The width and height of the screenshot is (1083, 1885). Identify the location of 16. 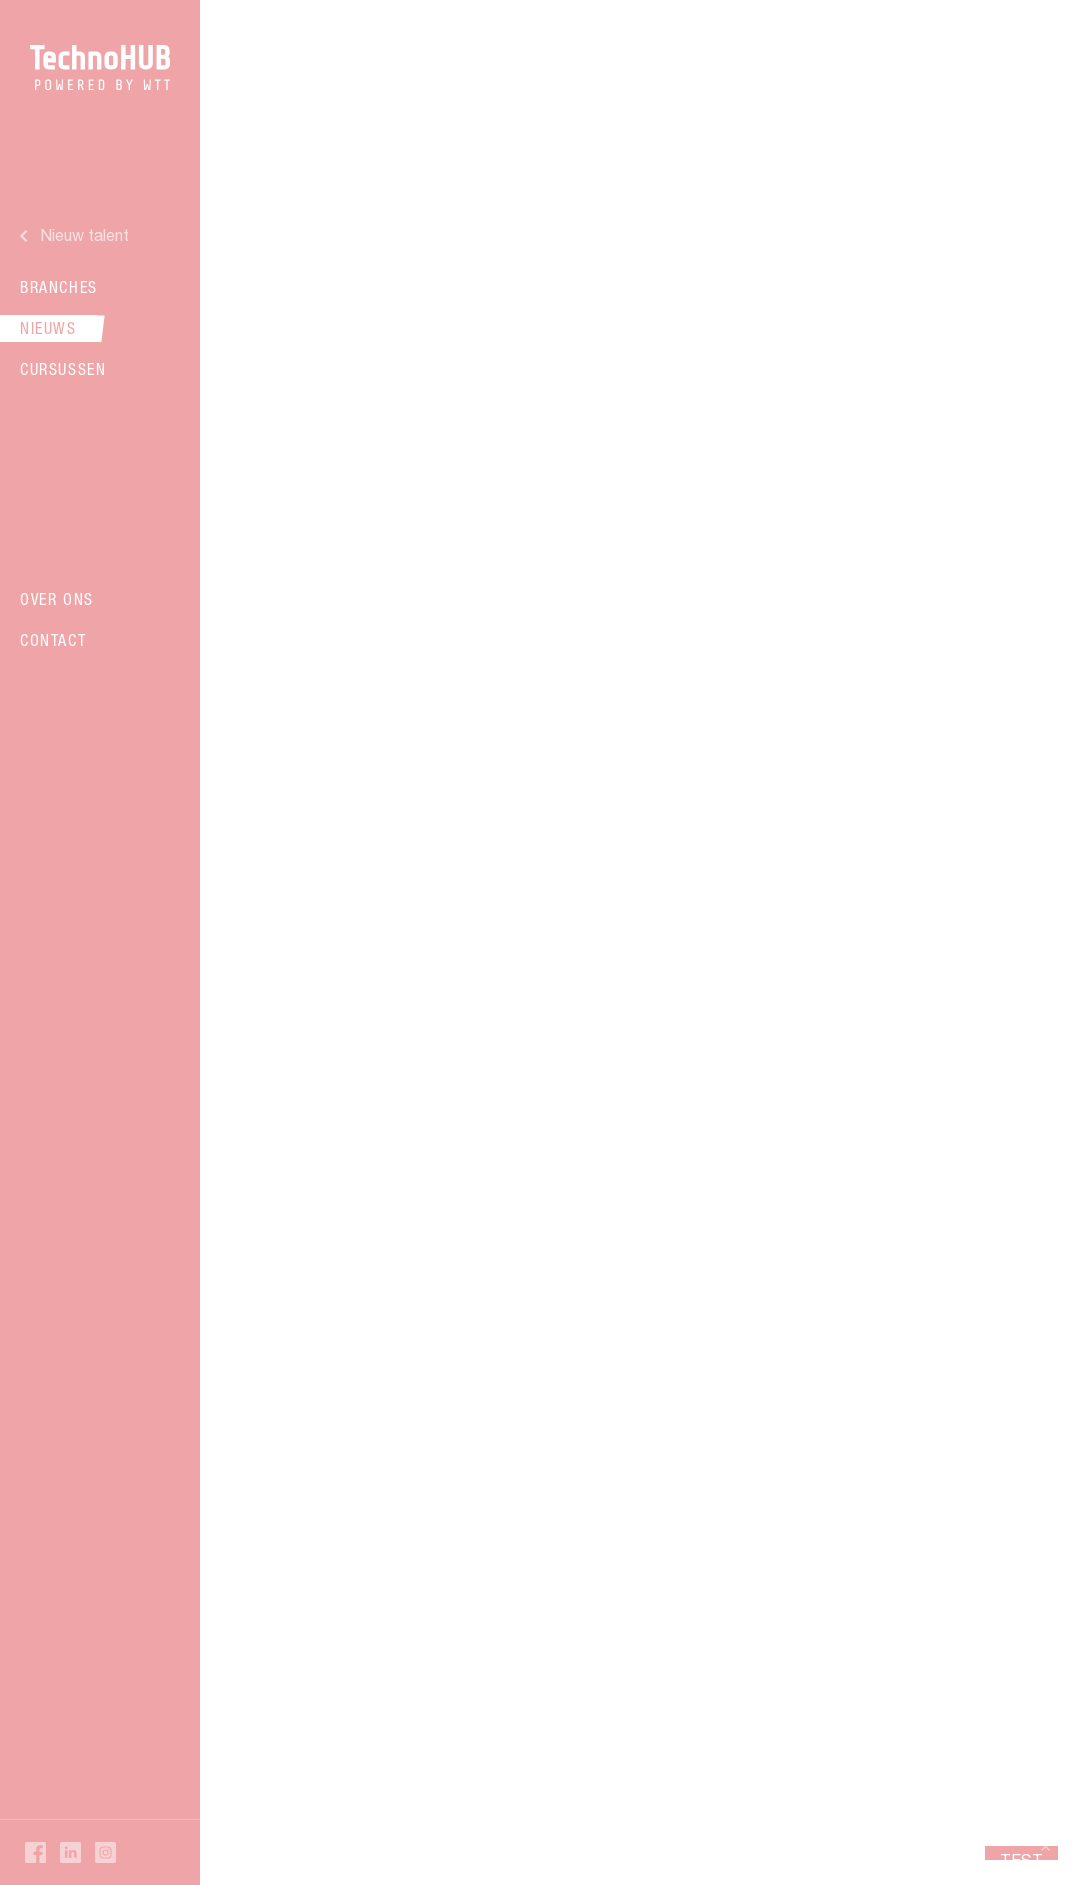
(634, 1498).